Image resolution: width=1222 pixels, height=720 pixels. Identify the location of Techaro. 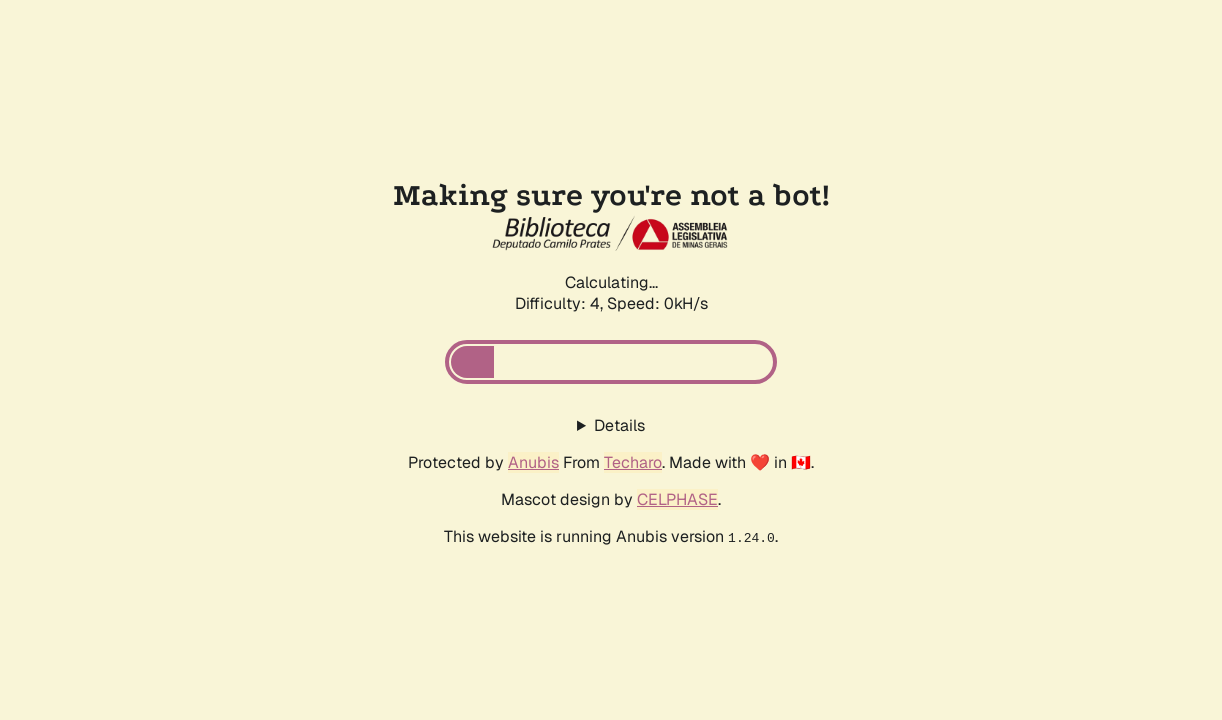
(633, 462).